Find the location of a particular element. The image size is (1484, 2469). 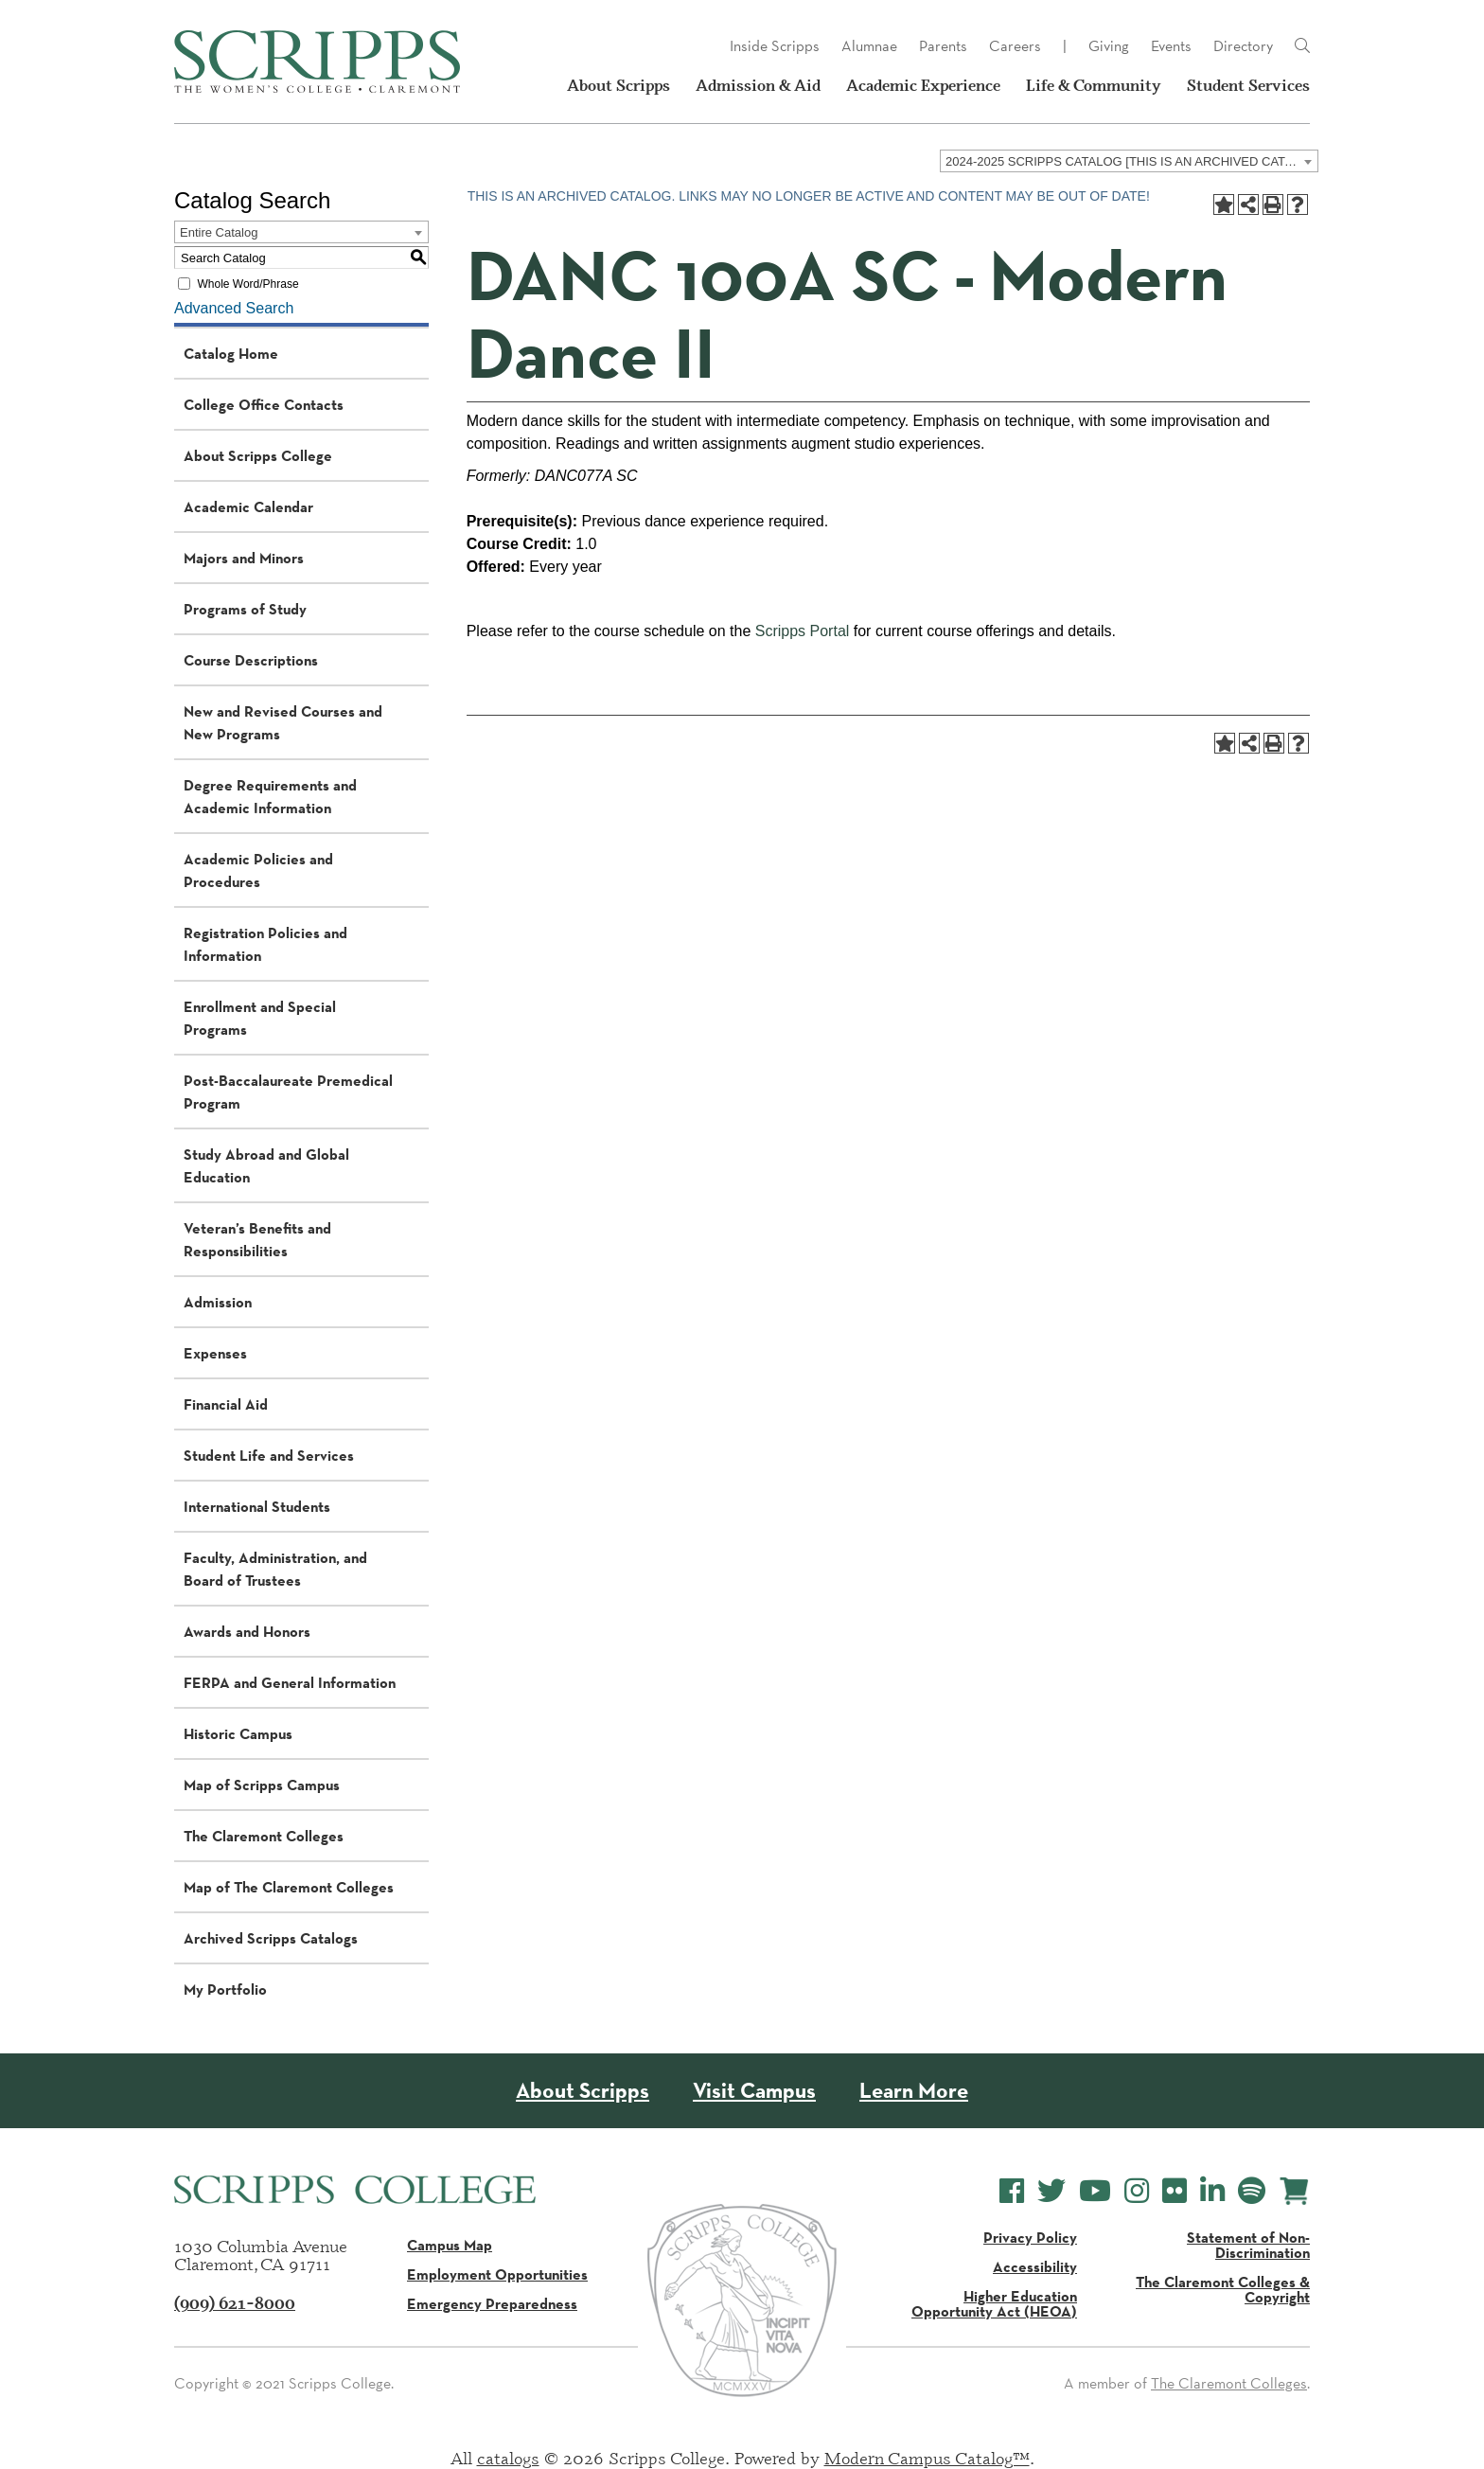

Whole Word/Phrase is located at coordinates (247, 284).